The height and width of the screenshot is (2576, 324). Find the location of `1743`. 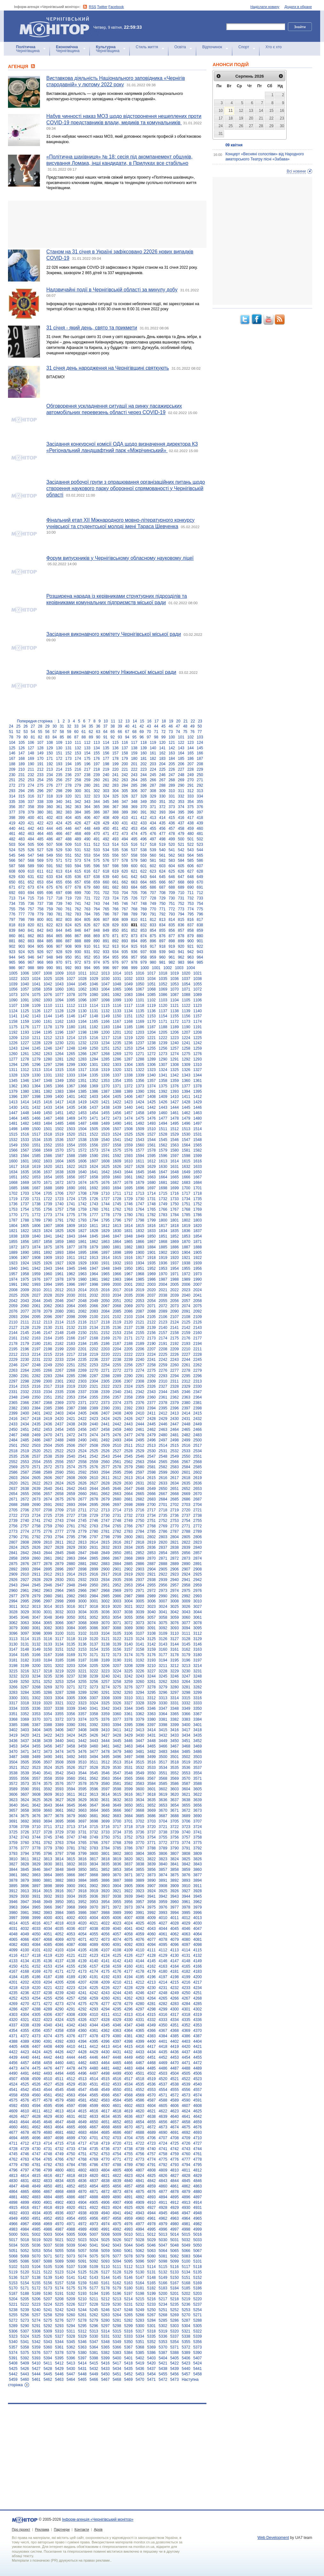

1743 is located at coordinates (93, 1204).